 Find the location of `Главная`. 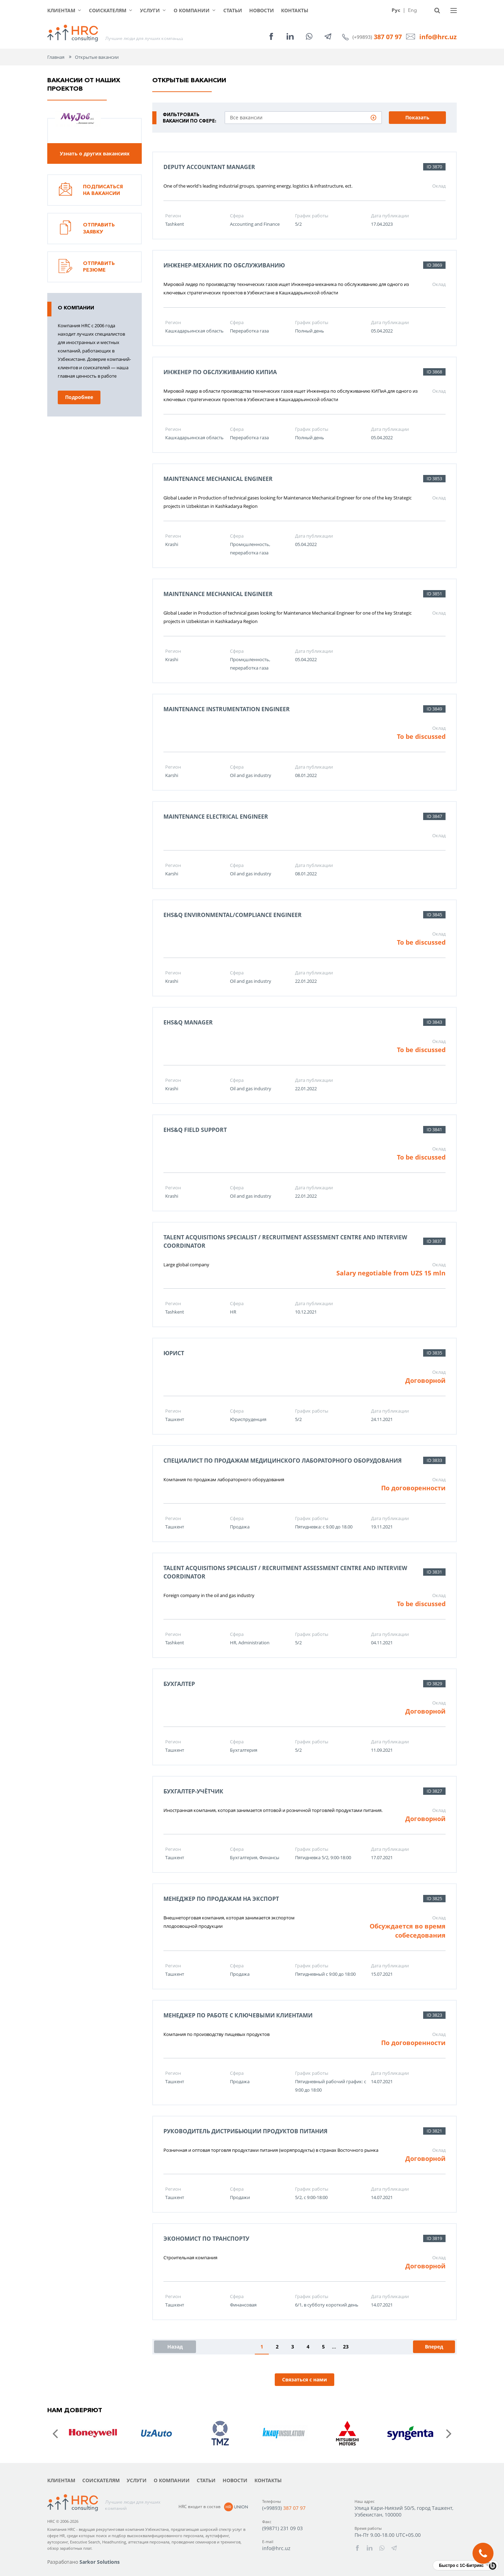

Главная is located at coordinates (55, 57).